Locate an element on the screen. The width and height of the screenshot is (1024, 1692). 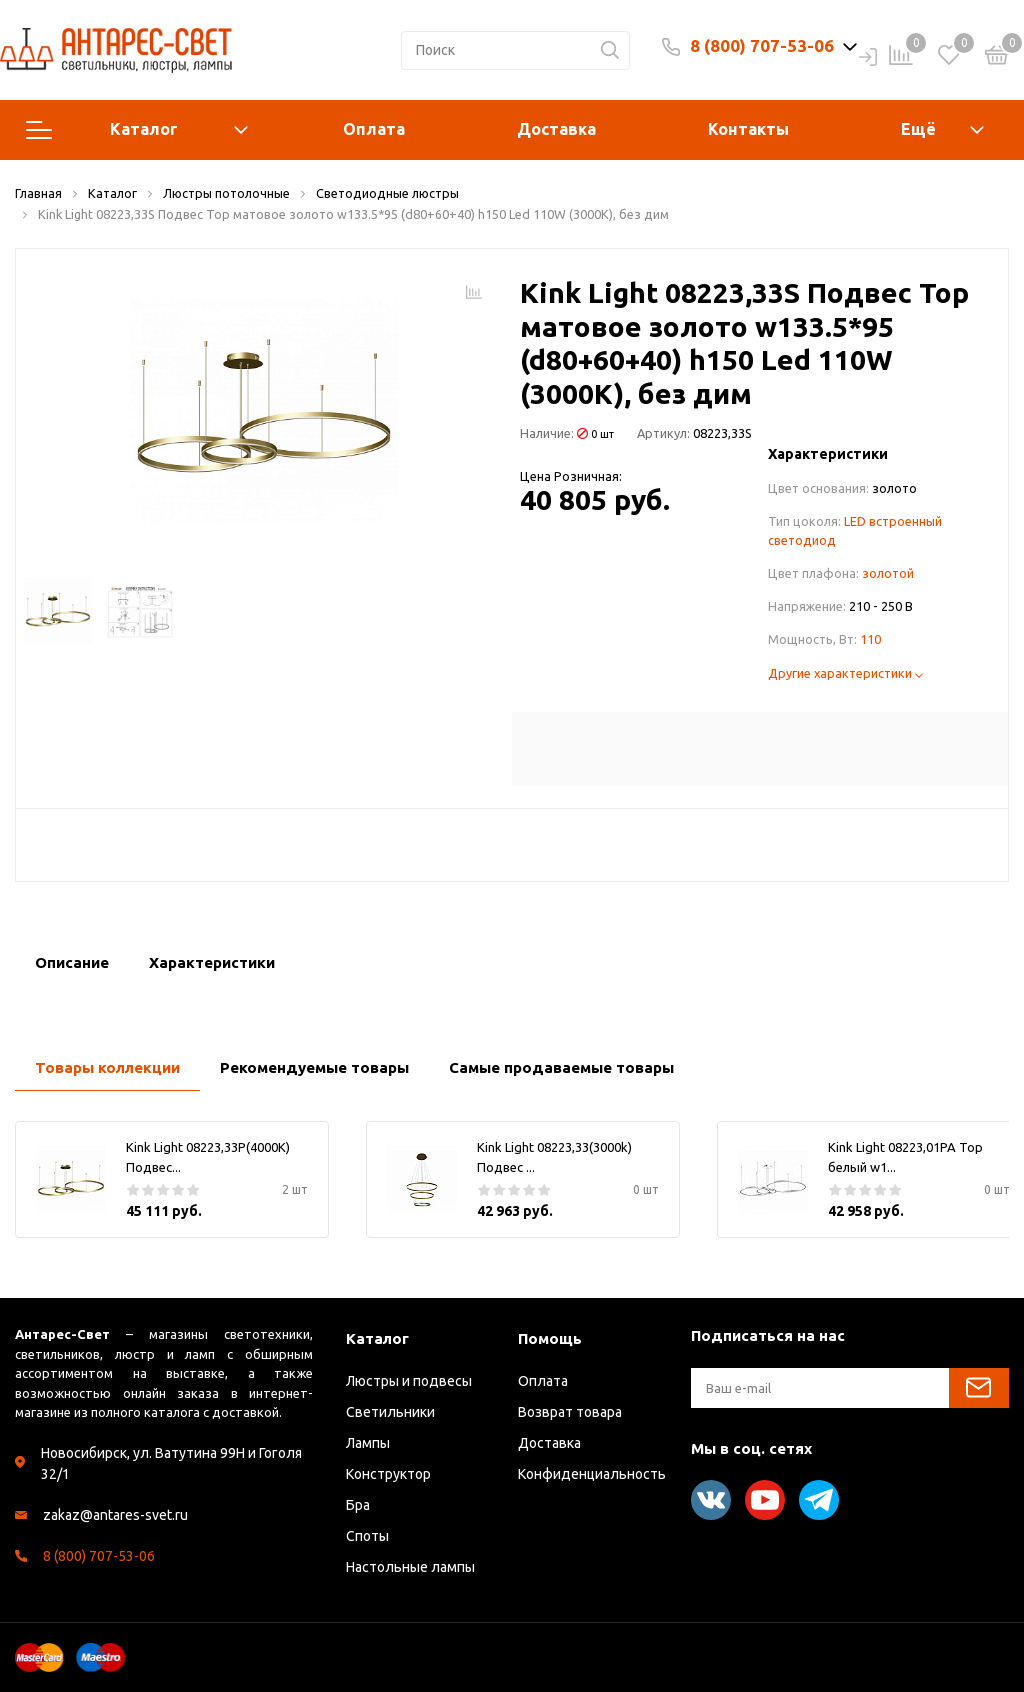
Контакты is located at coordinates (748, 129).